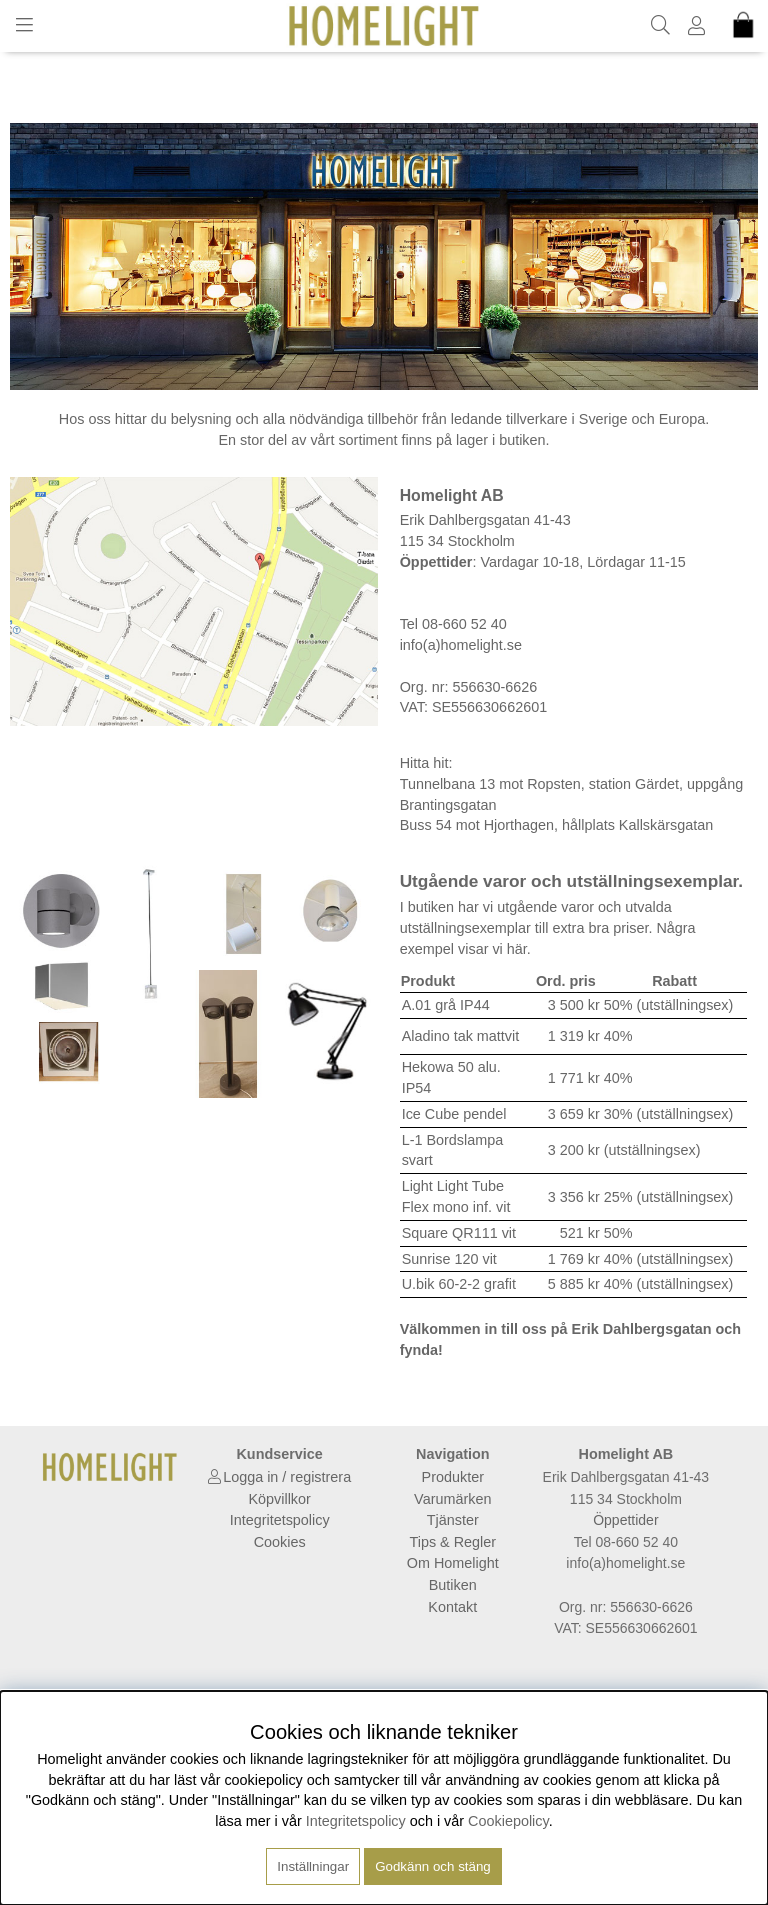  Describe the element at coordinates (453, 1563) in the screenshot. I see `Om Homelight` at that location.